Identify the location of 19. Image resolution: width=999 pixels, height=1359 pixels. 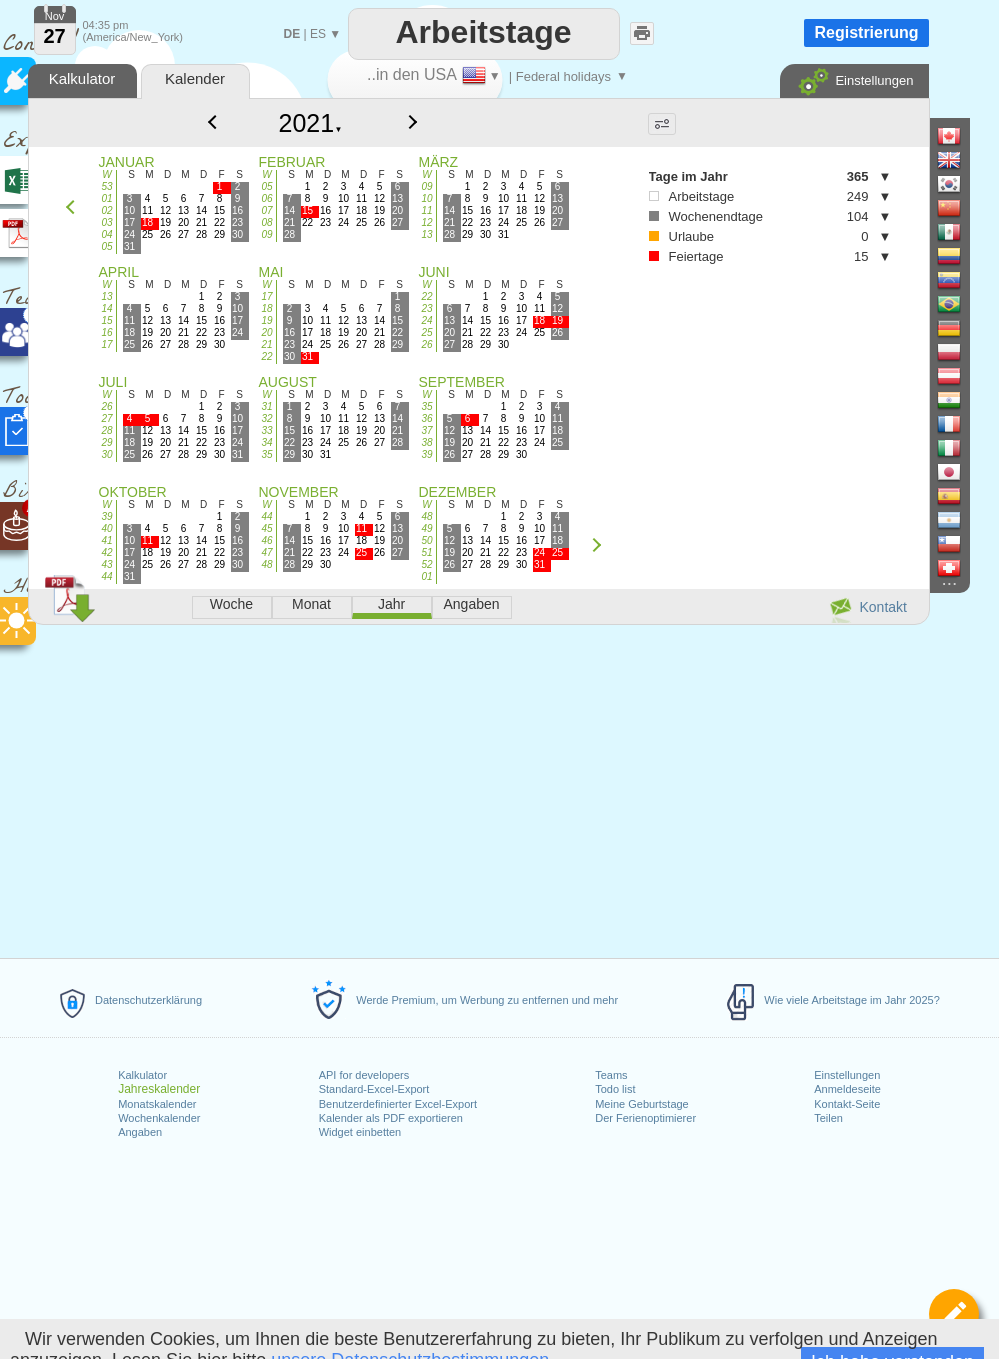
(266, 320).